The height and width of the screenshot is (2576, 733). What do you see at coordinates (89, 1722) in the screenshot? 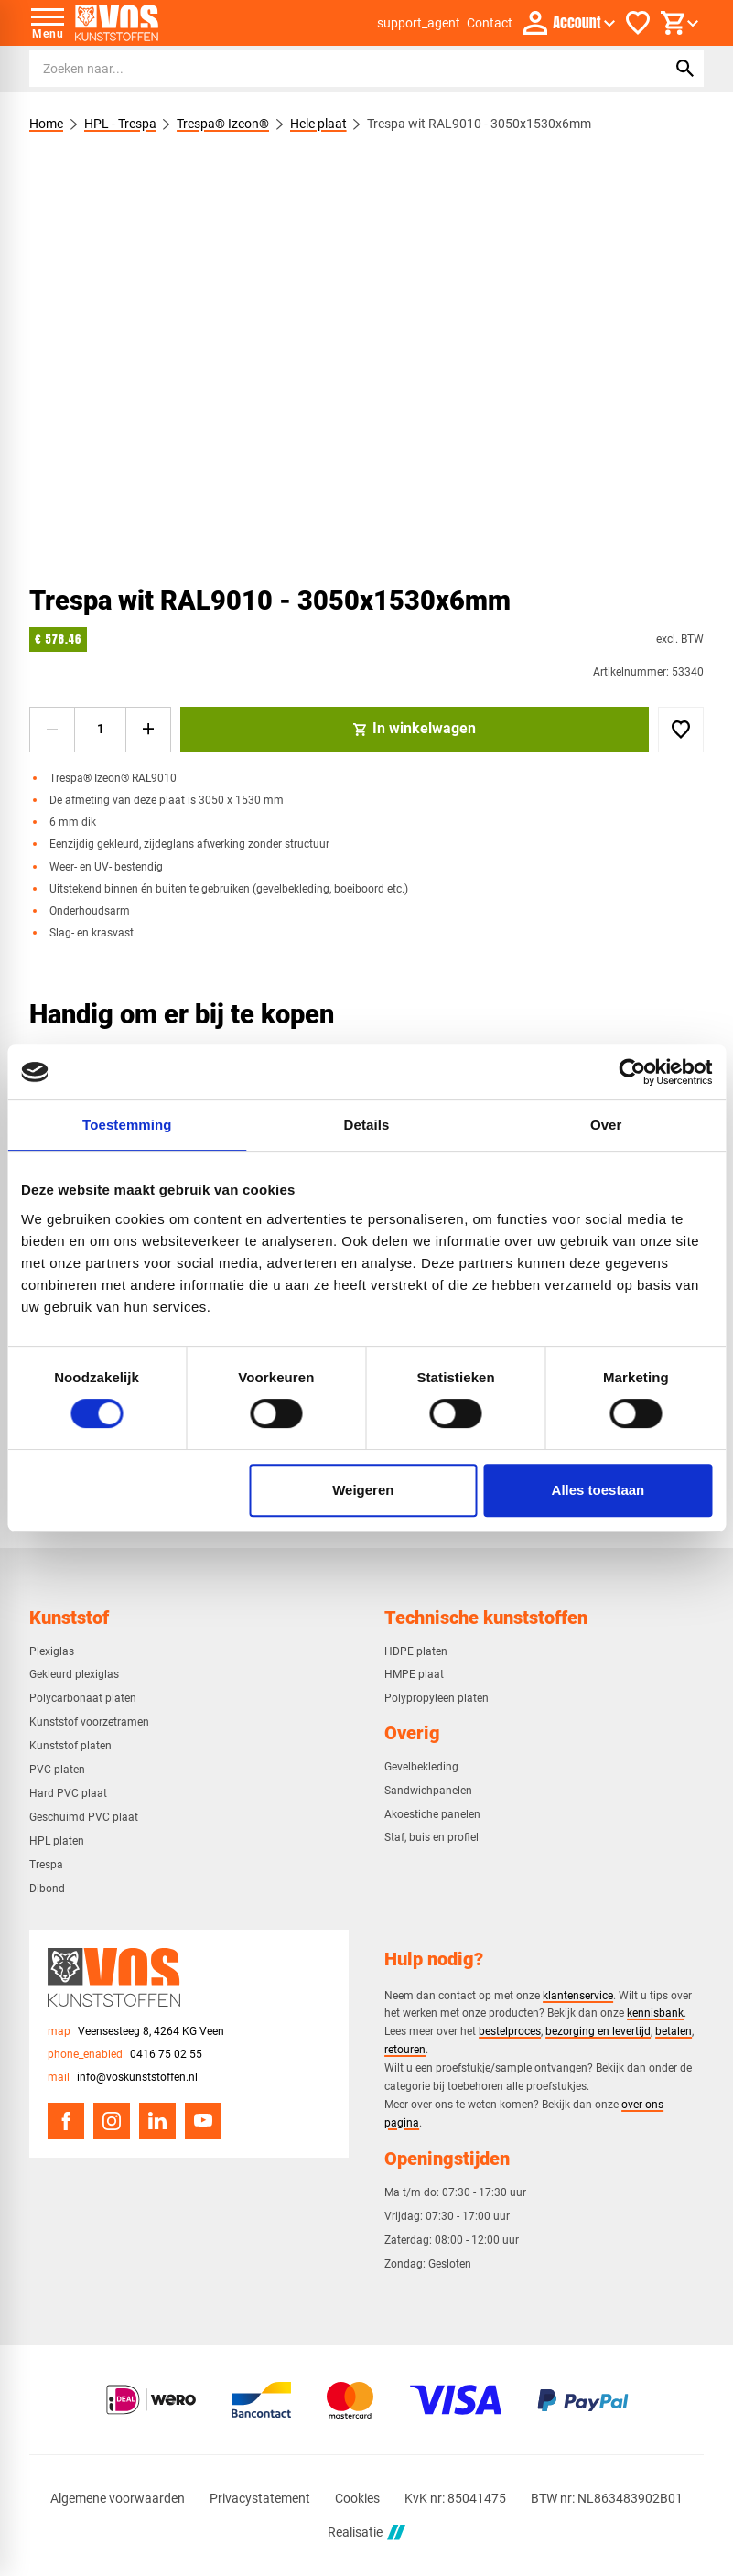
I see `Kunststof voorzetramen` at bounding box center [89, 1722].